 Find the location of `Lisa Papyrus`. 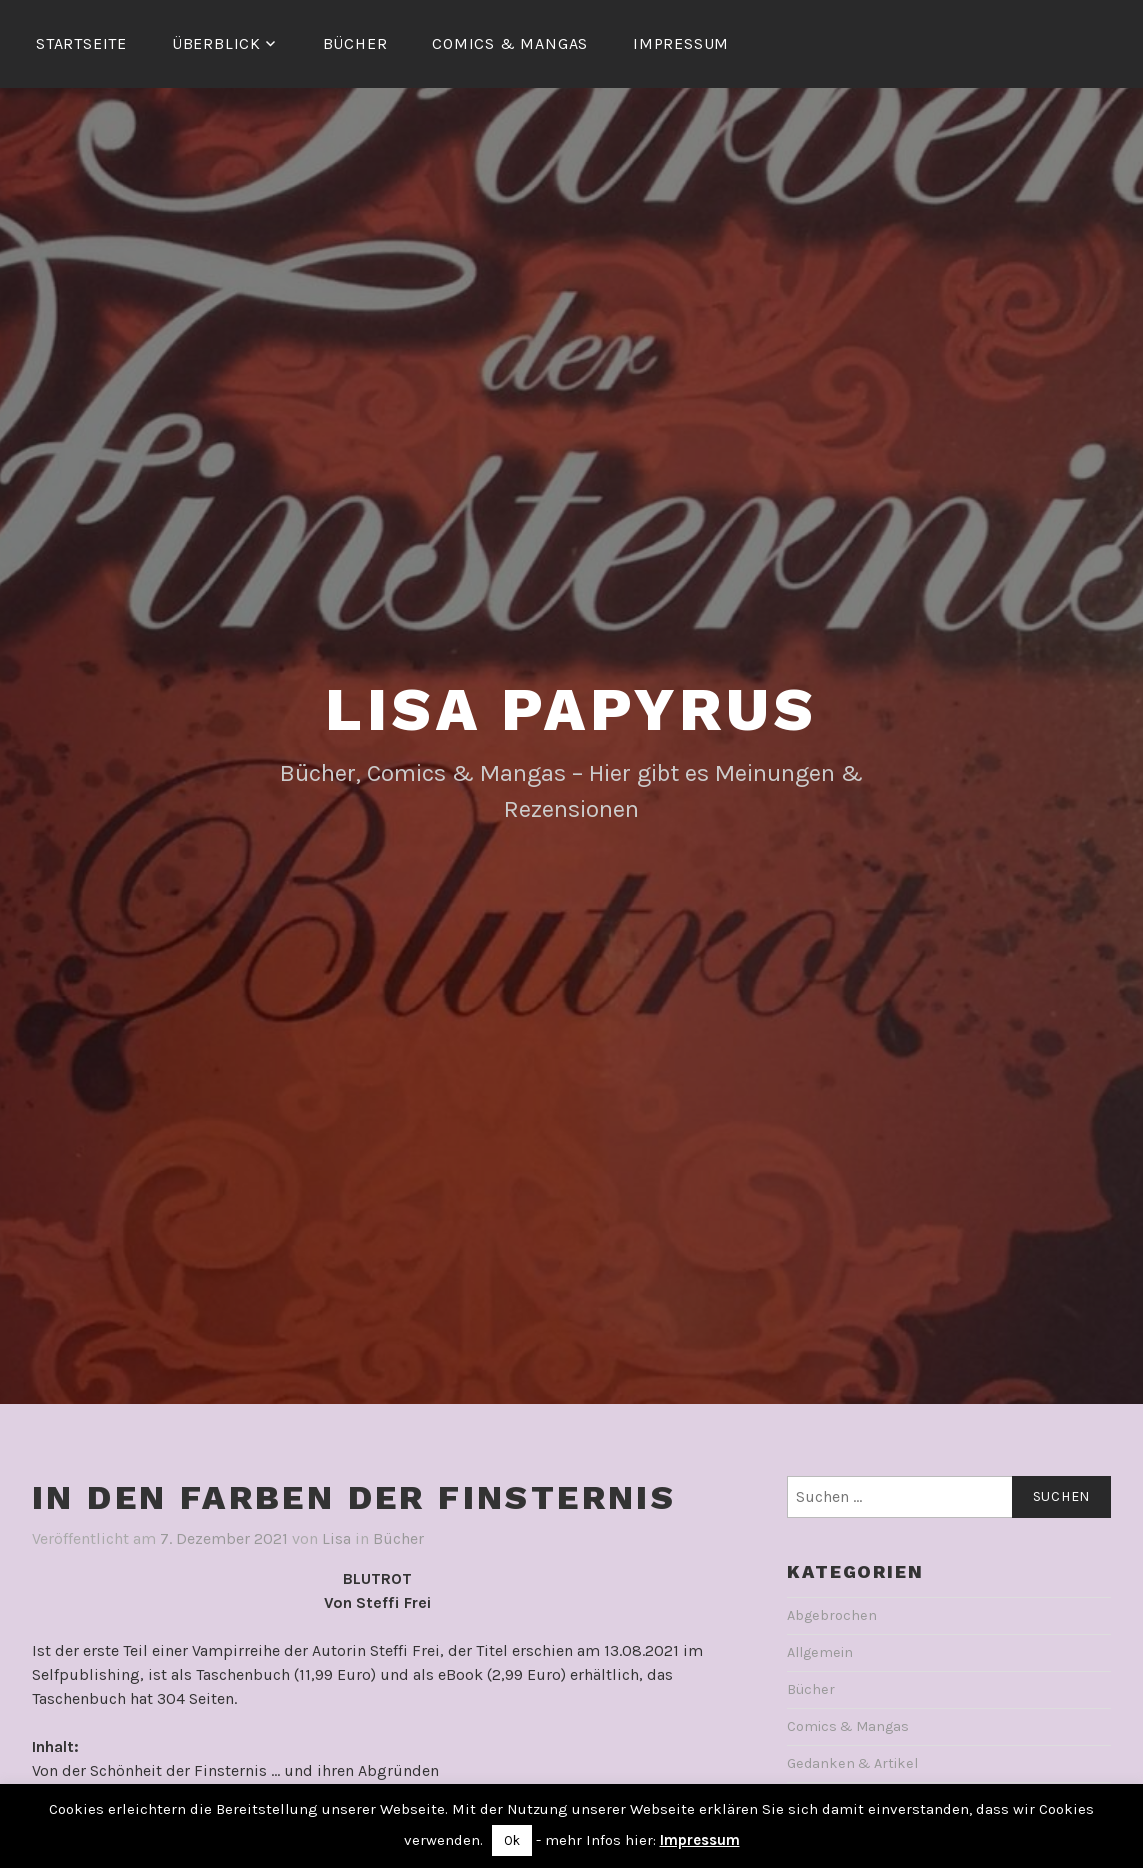

Lisa Papyrus is located at coordinates (571, 709).